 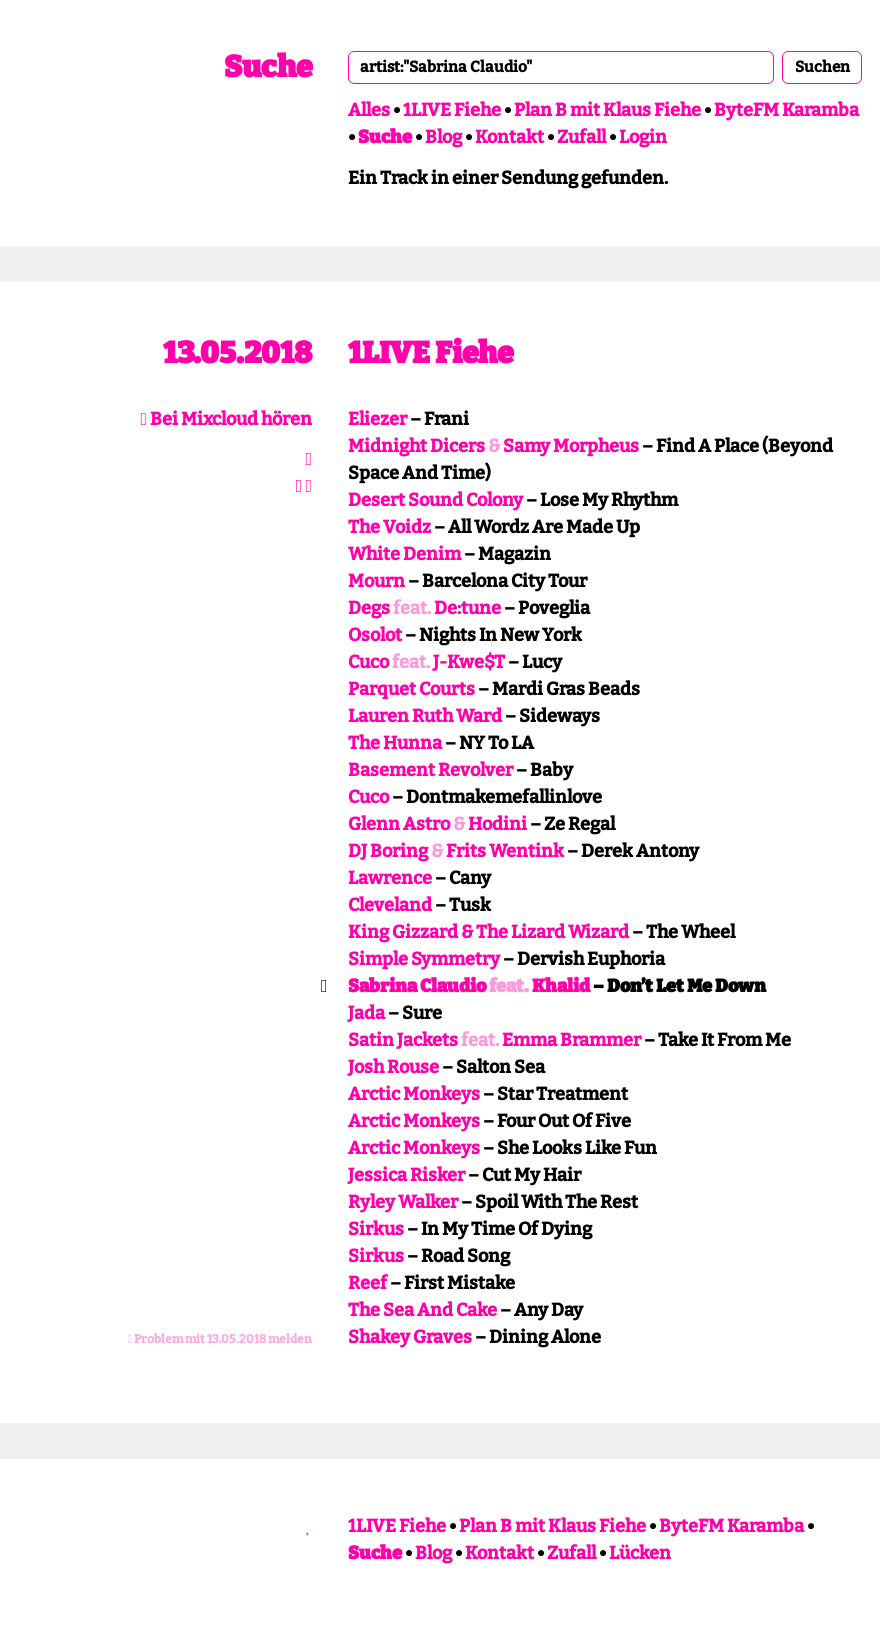 What do you see at coordinates (430, 770) in the screenshot?
I see `Basement Revolver` at bounding box center [430, 770].